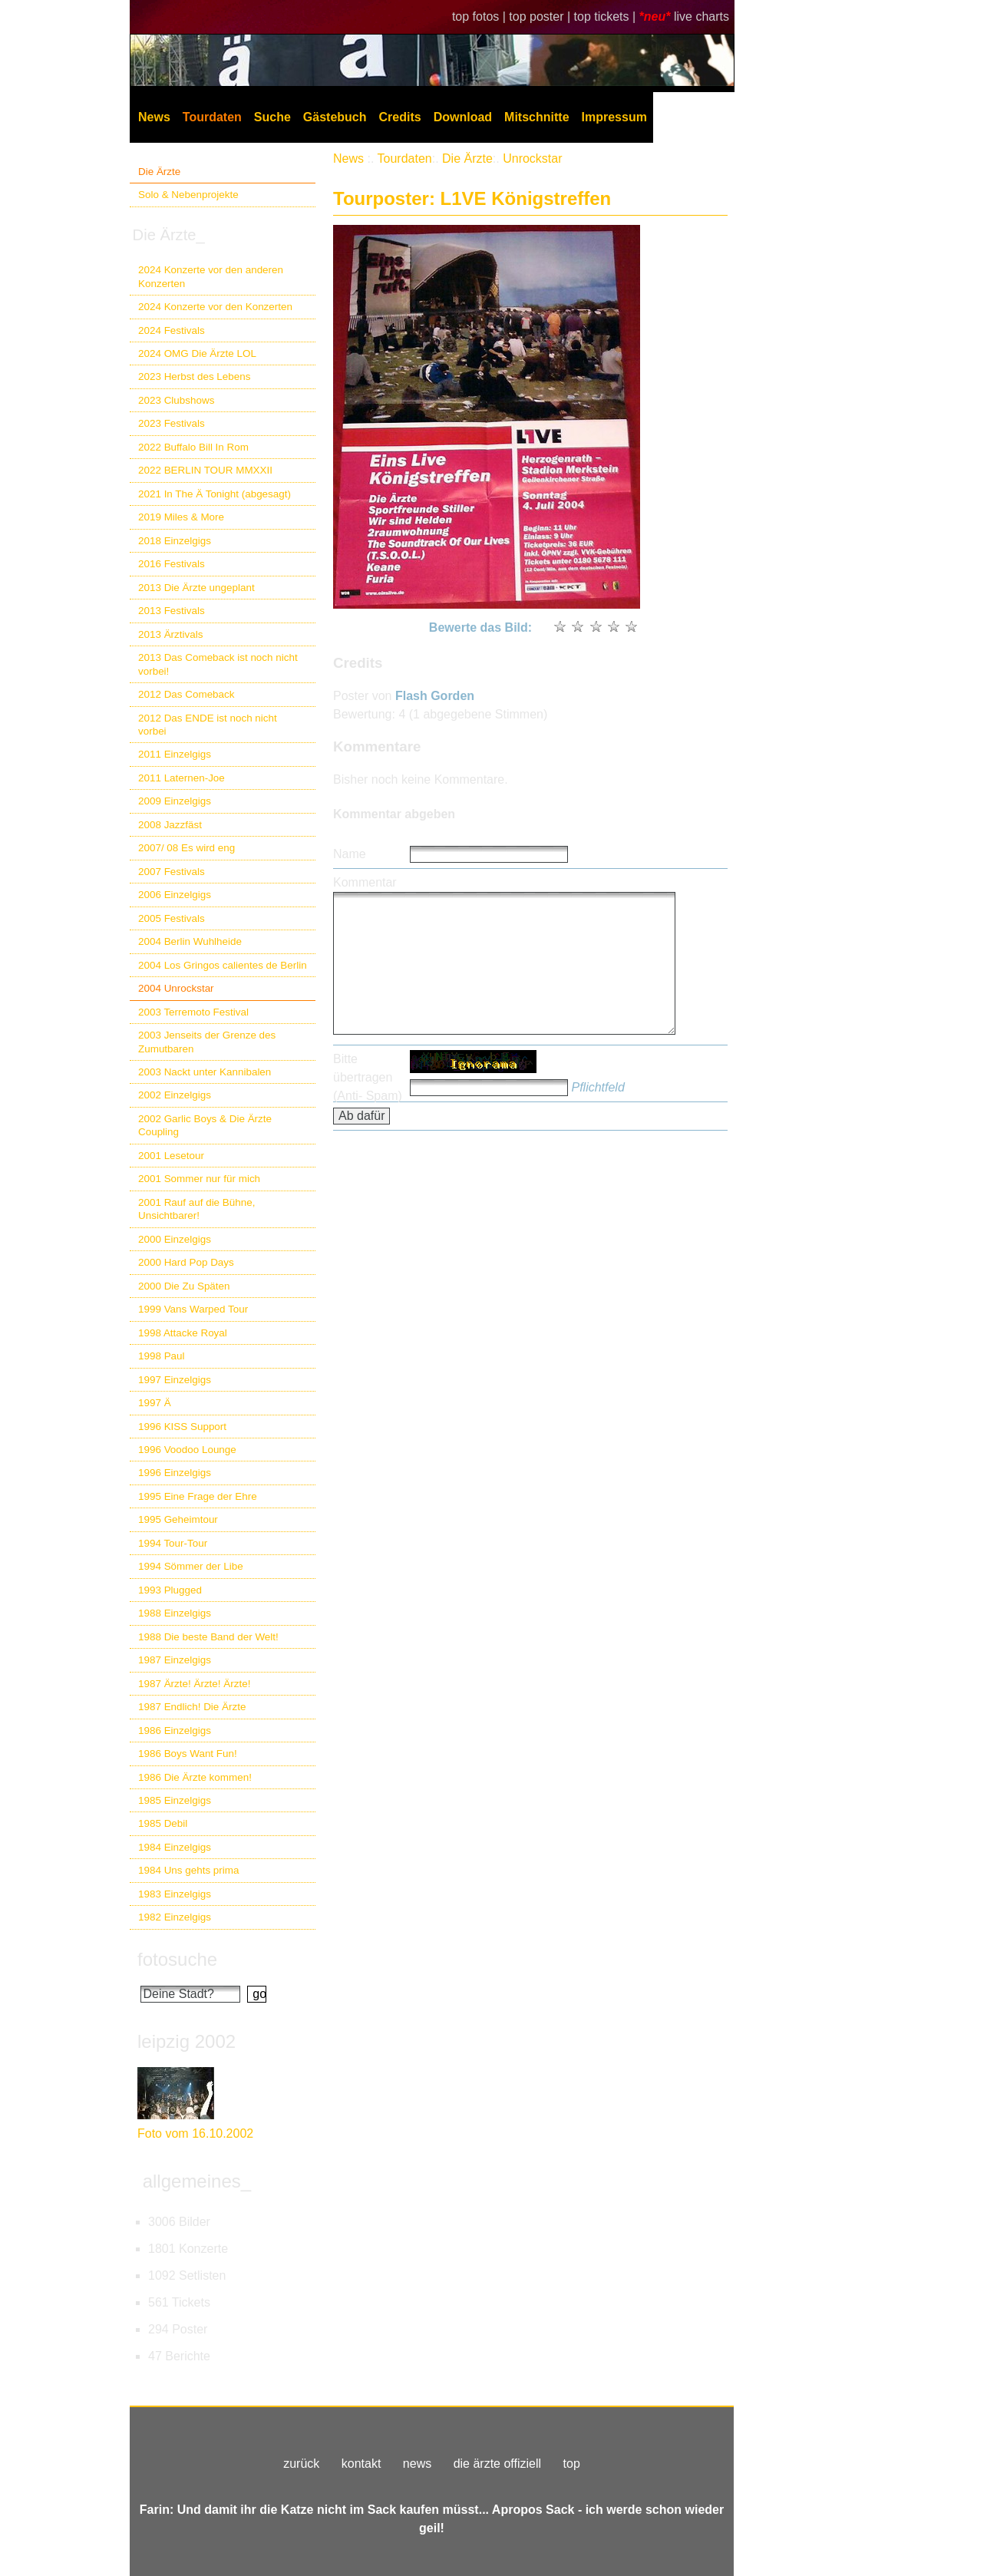  What do you see at coordinates (171, 564) in the screenshot?
I see `2016 Festivals` at bounding box center [171, 564].